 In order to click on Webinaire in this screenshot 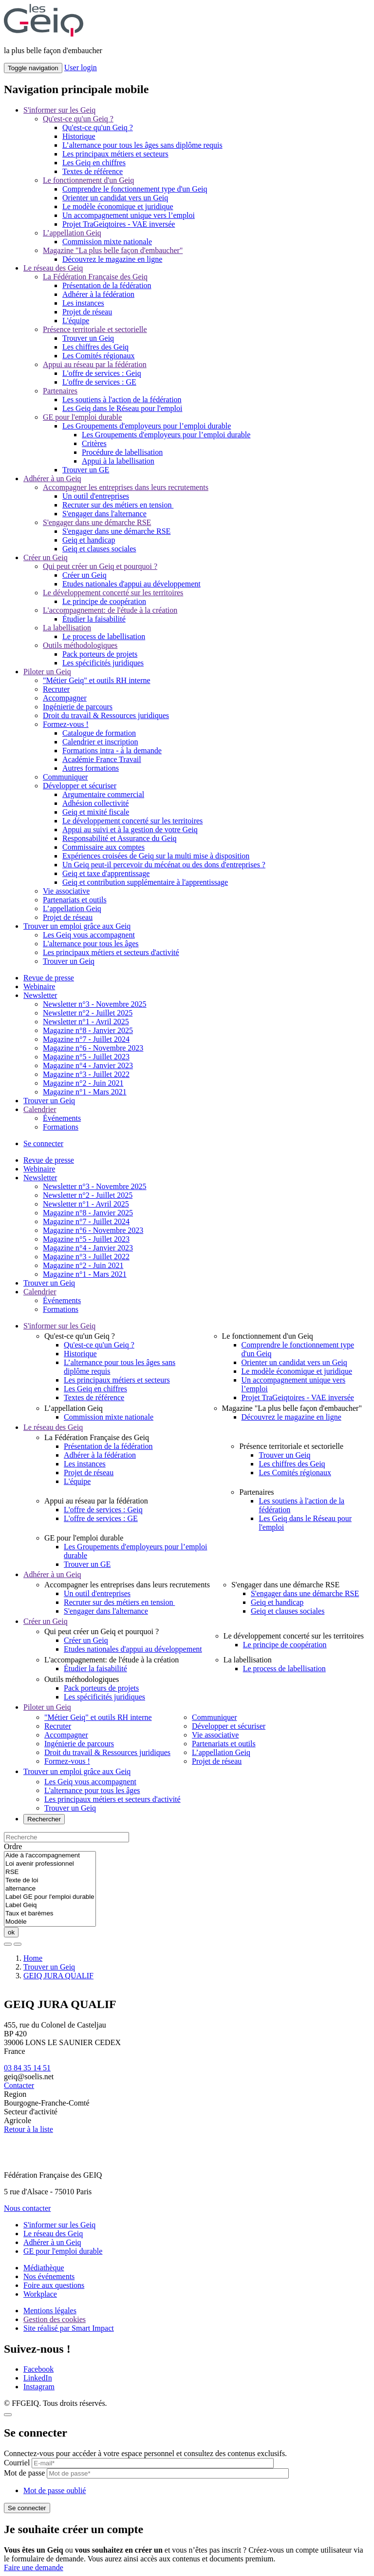, I will do `click(39, 986)`.